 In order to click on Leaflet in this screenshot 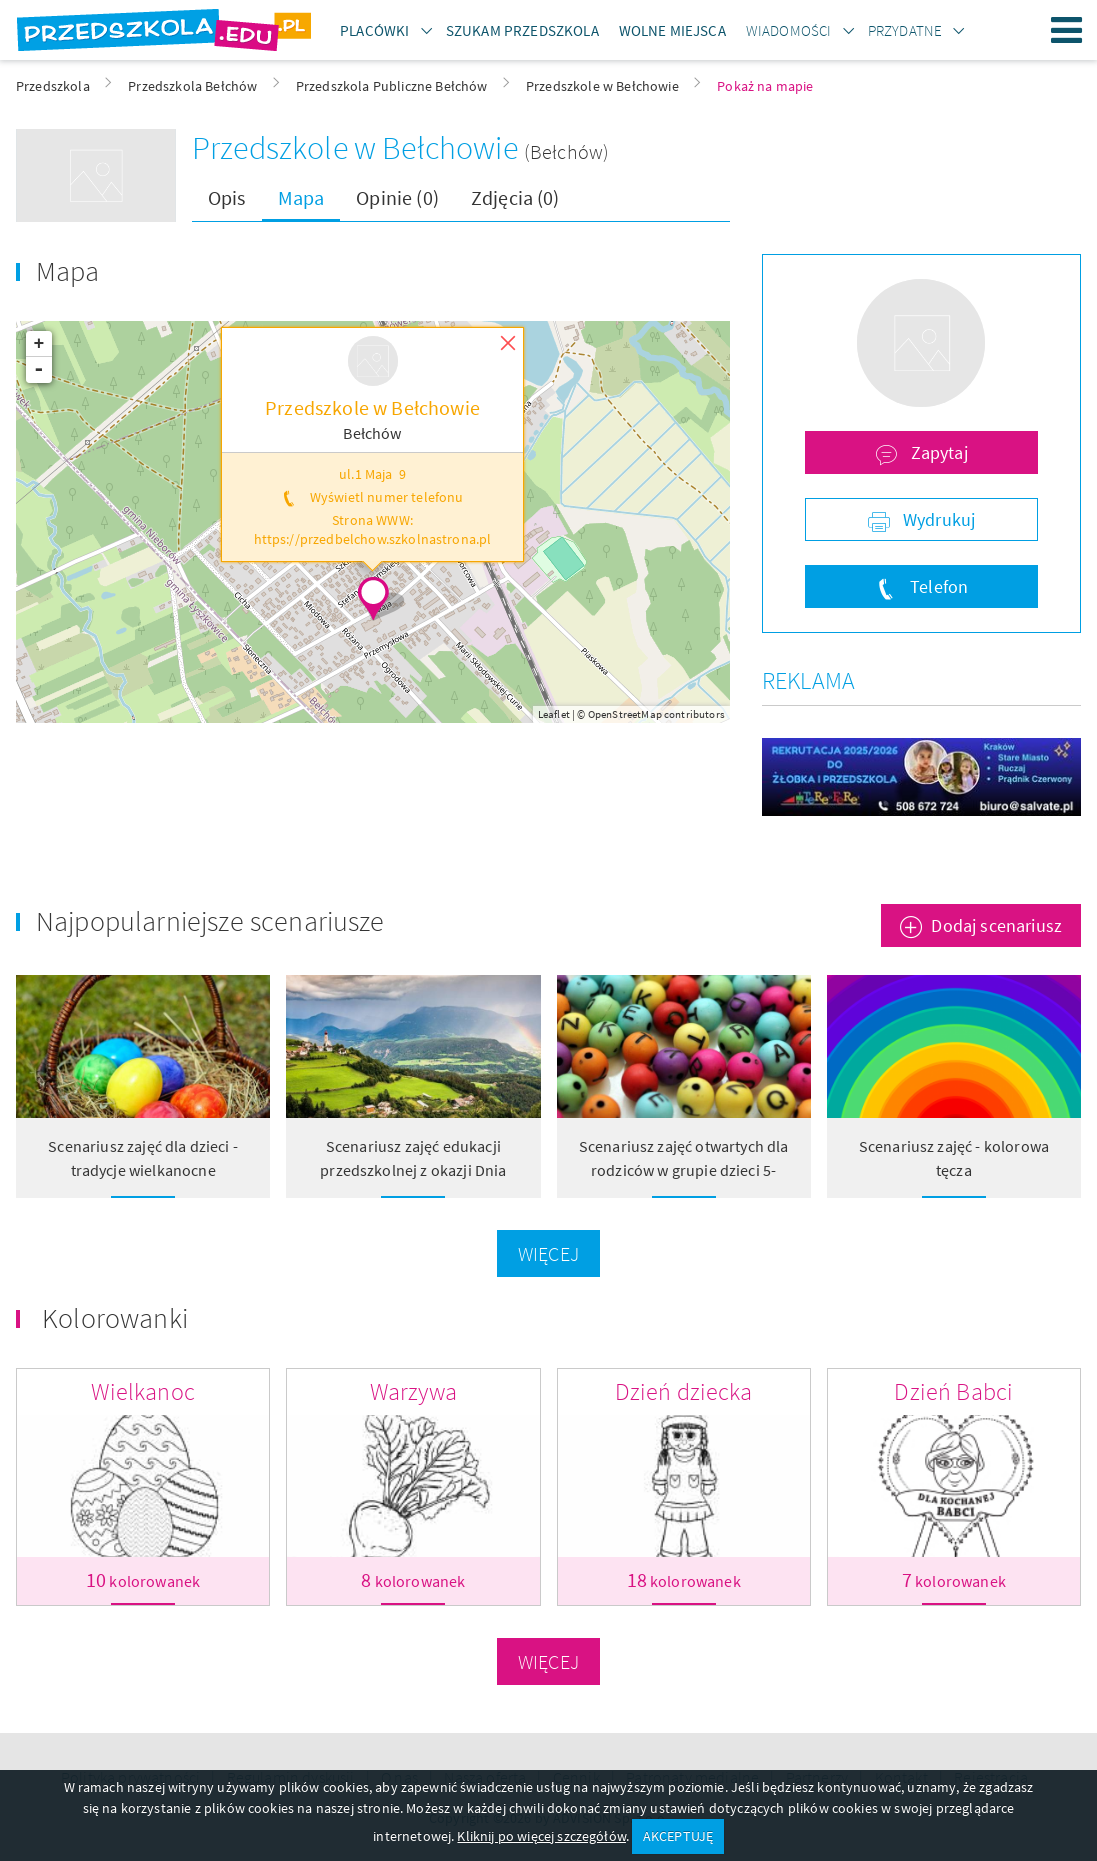, I will do `click(554, 714)`.